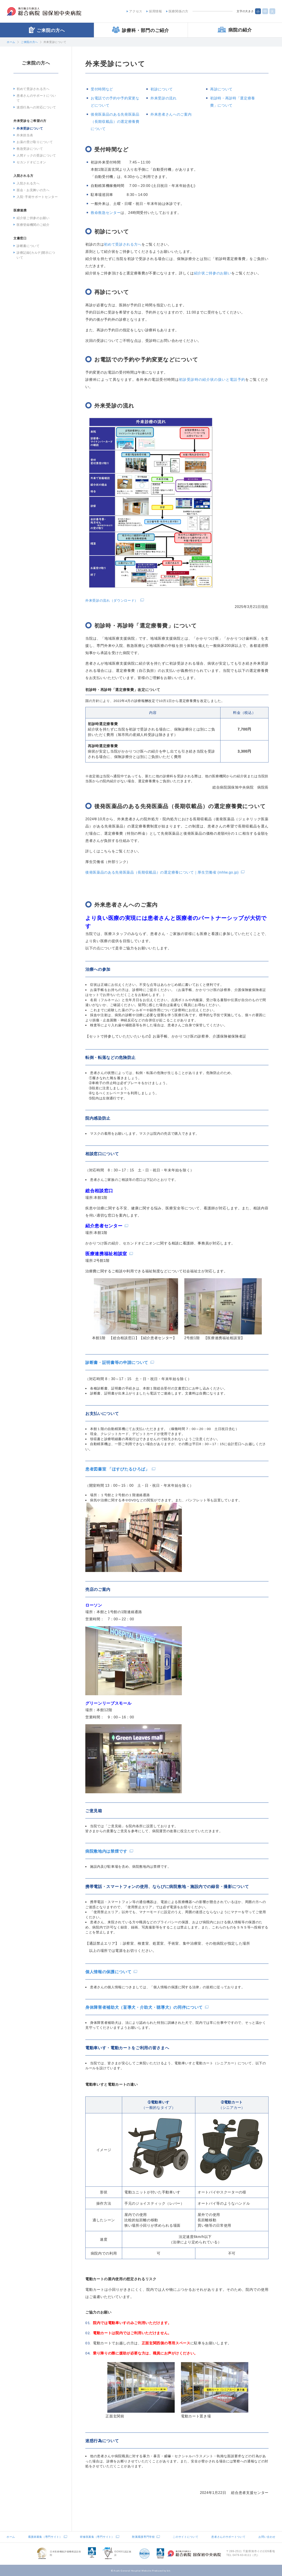  I want to click on 救命救急センター, so click(106, 213).